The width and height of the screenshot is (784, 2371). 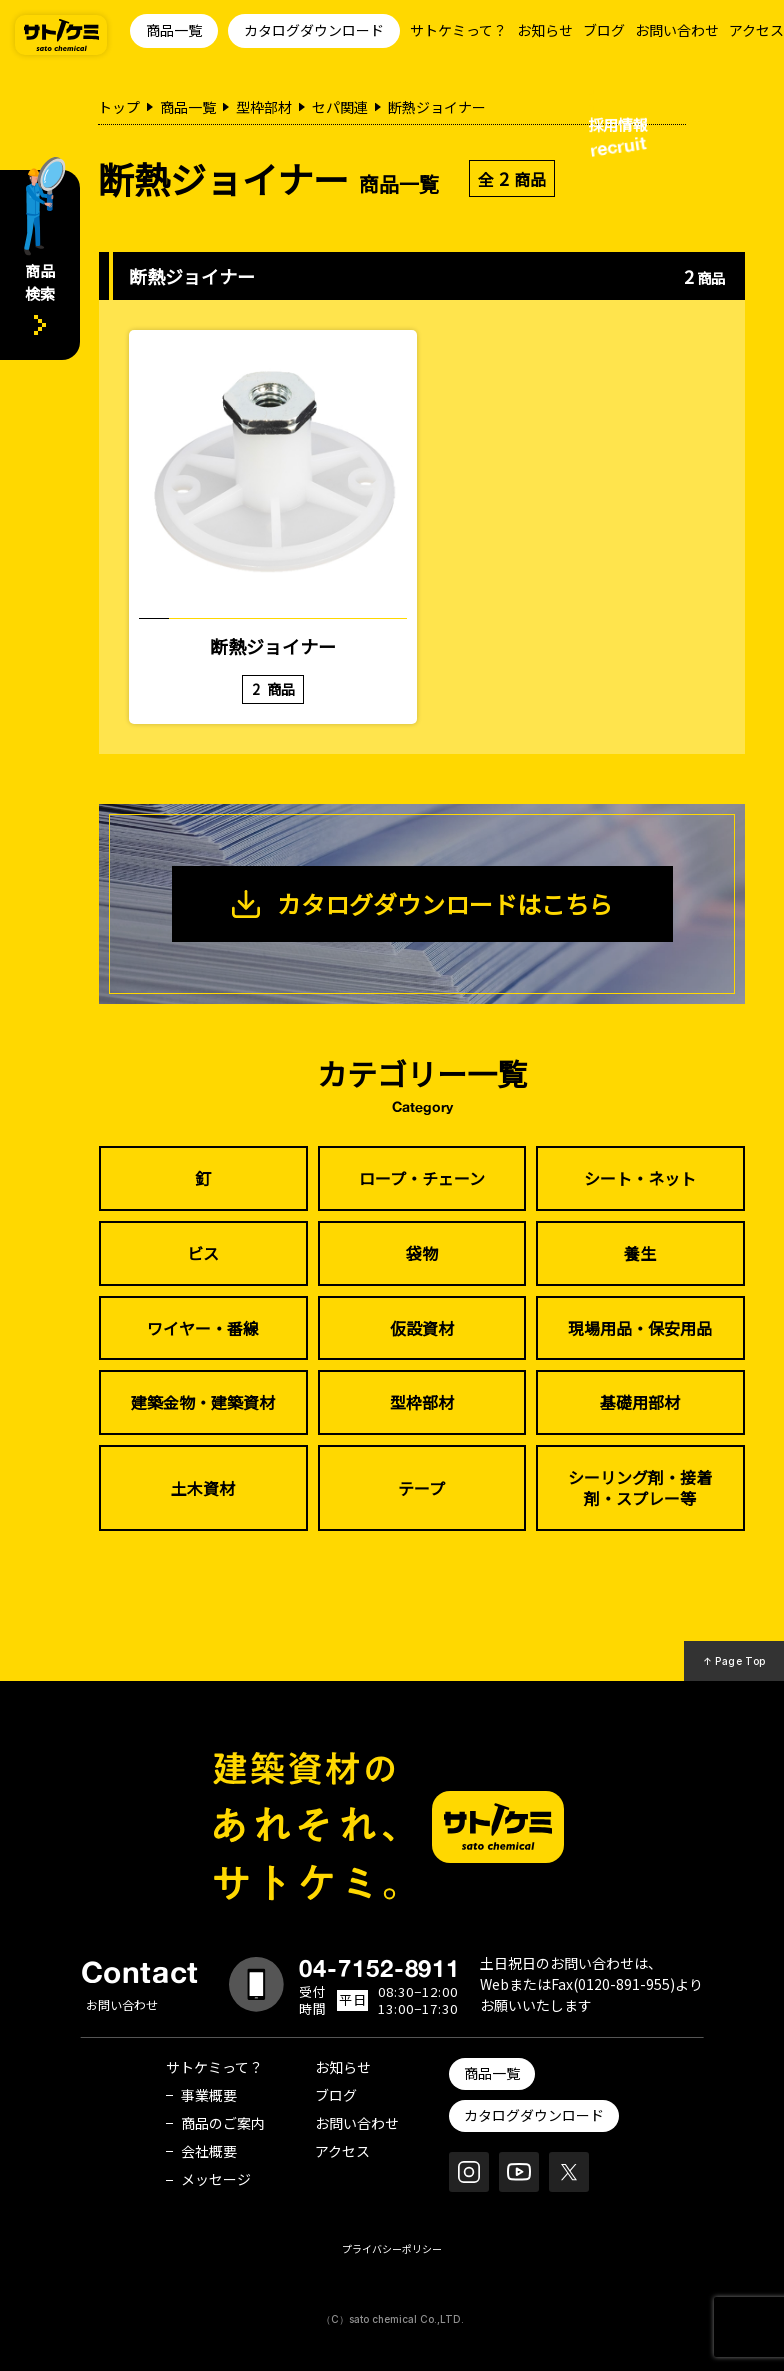 What do you see at coordinates (640, 1178) in the screenshot?
I see `シート・ネット` at bounding box center [640, 1178].